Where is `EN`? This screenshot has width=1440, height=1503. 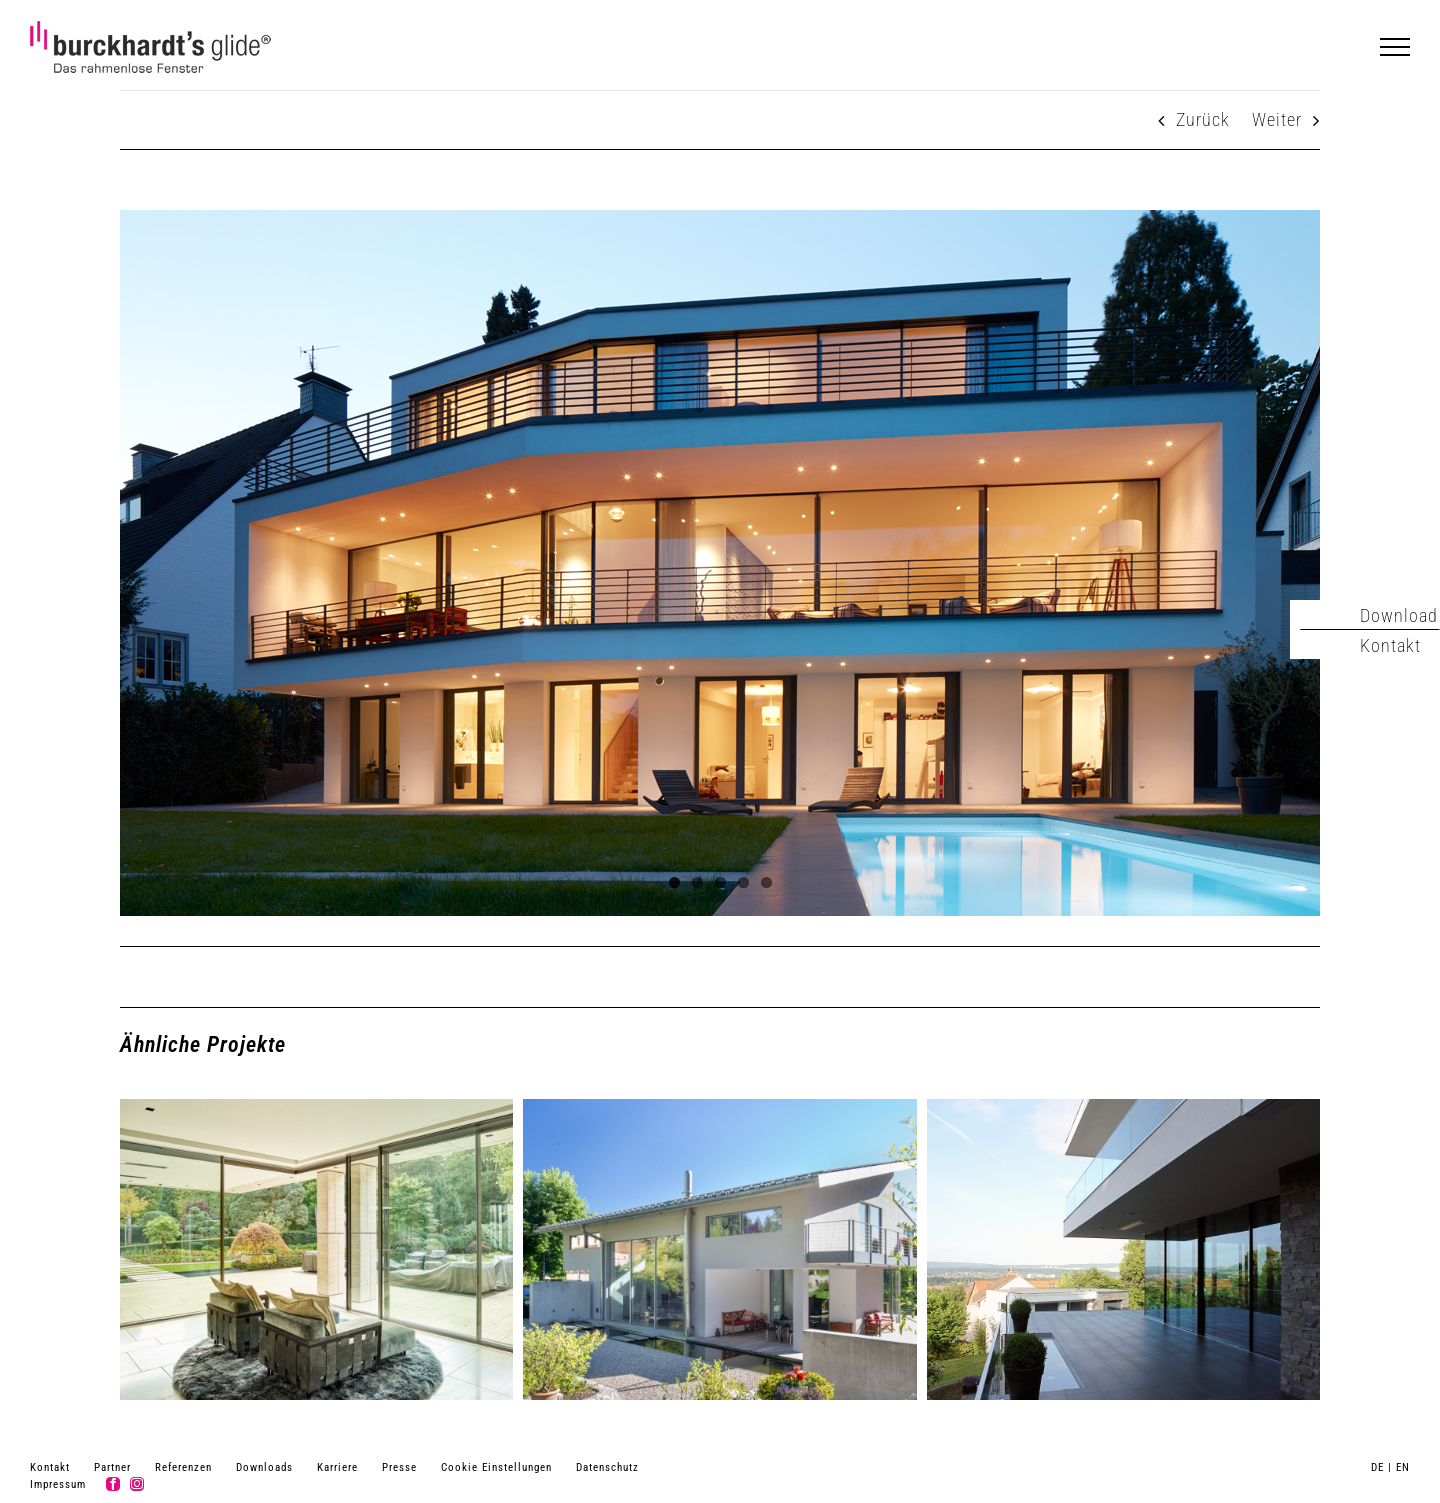
EN is located at coordinates (1403, 1467).